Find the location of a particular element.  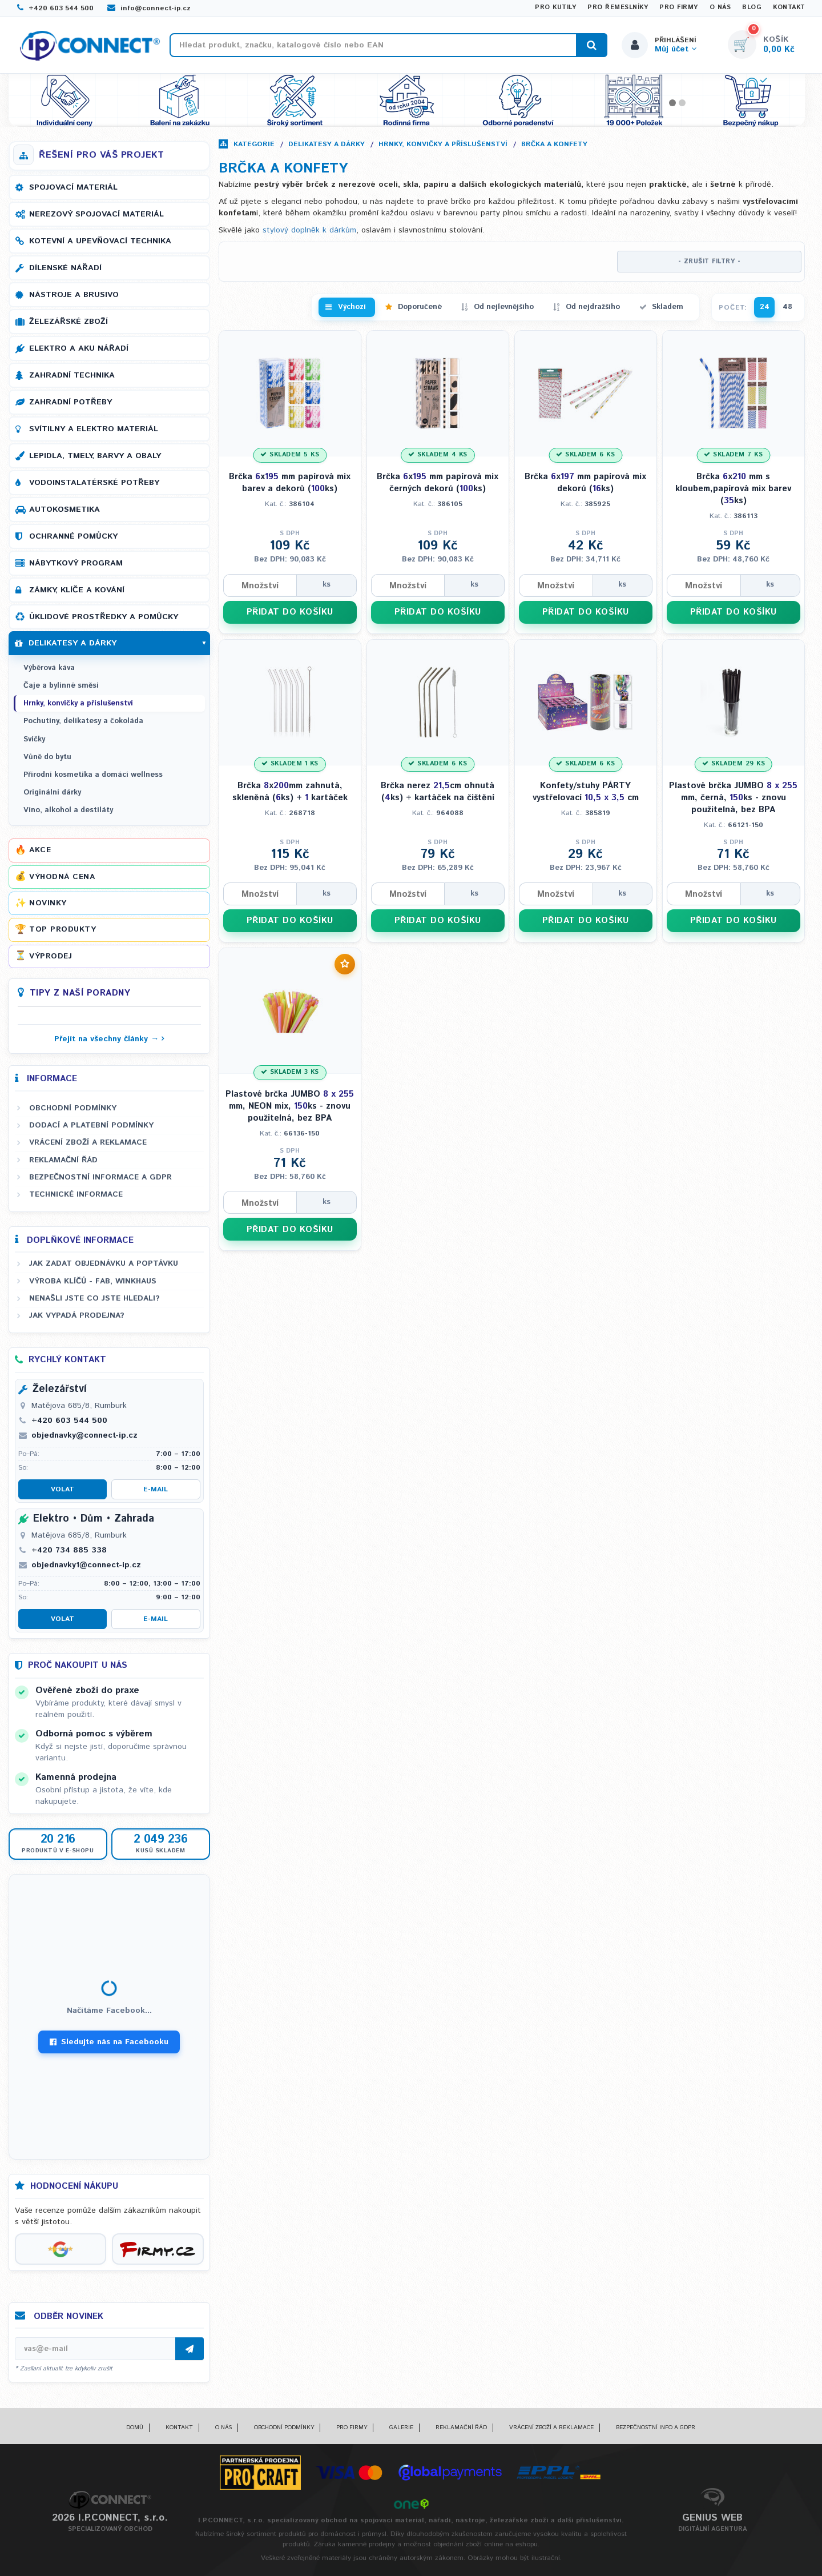

Skladem is located at coordinates (667, 307).